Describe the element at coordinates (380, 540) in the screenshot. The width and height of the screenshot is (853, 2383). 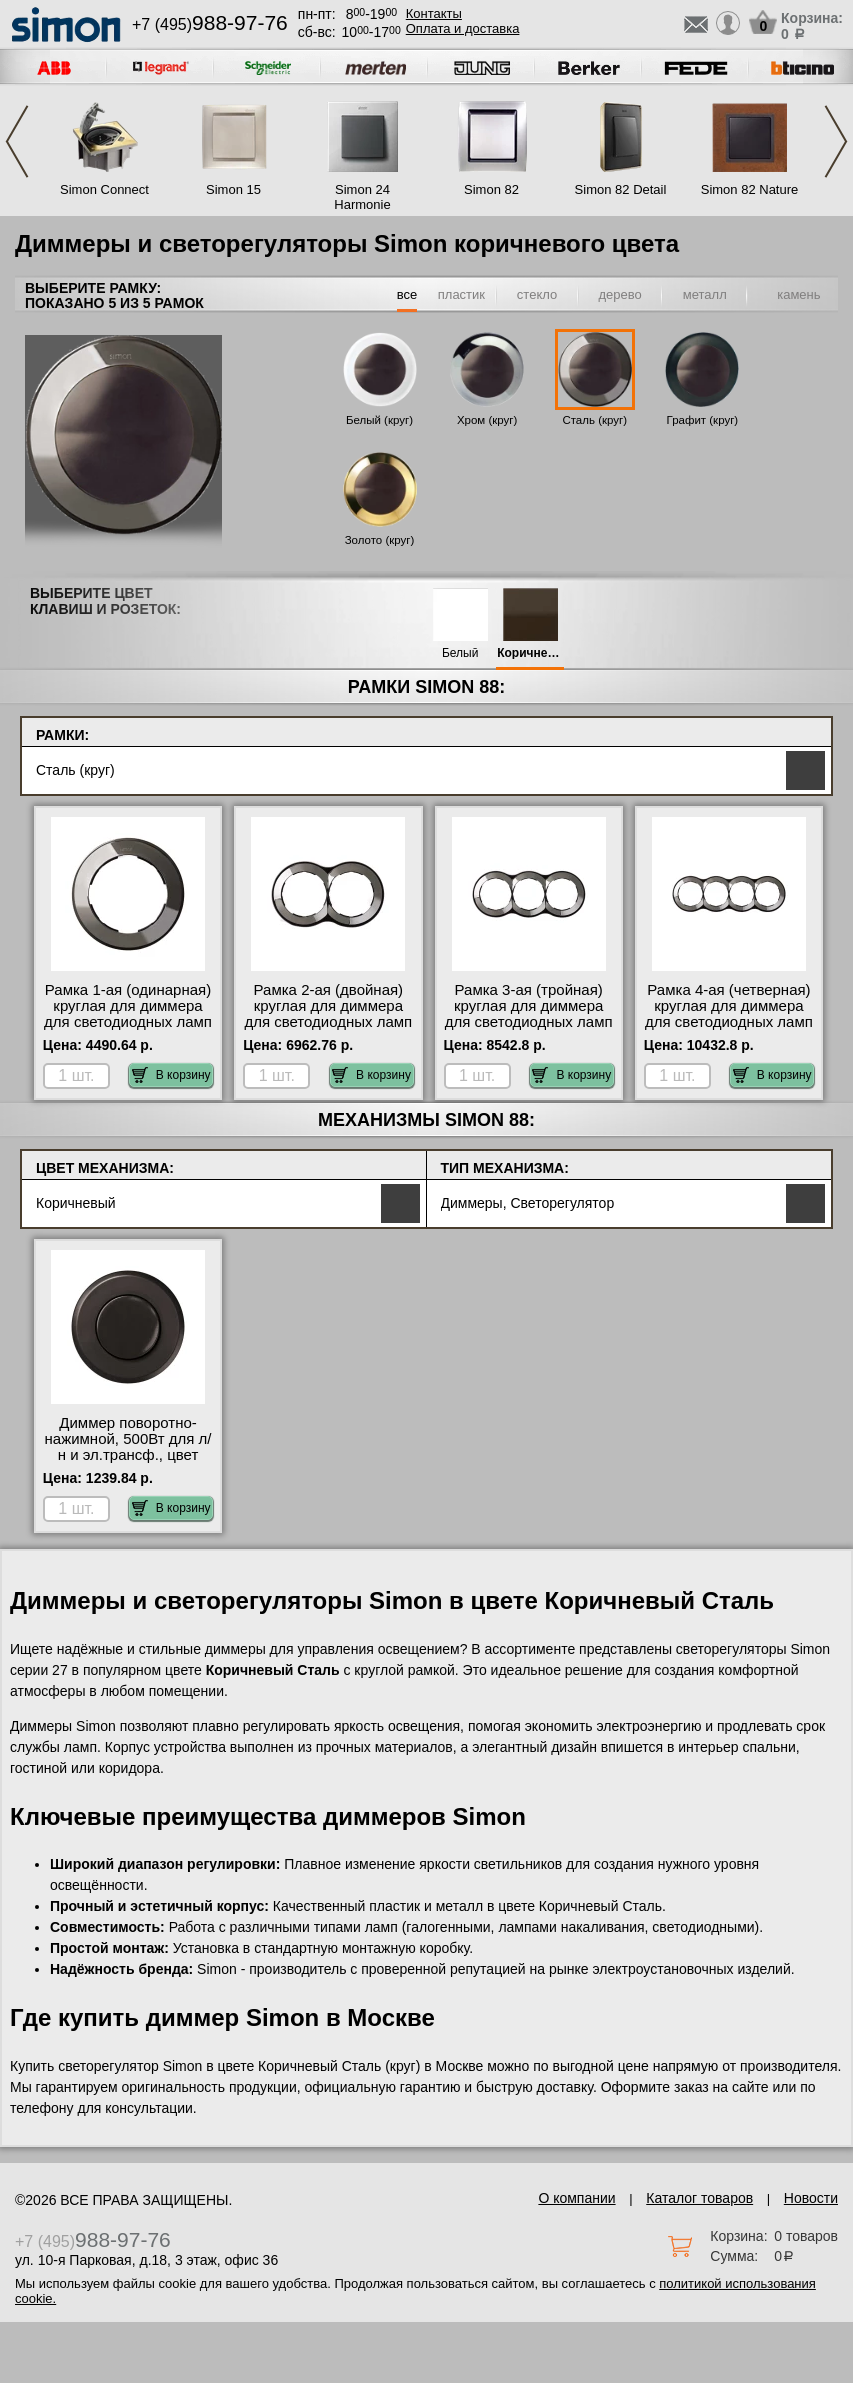
I see `Золото (круг)` at that location.